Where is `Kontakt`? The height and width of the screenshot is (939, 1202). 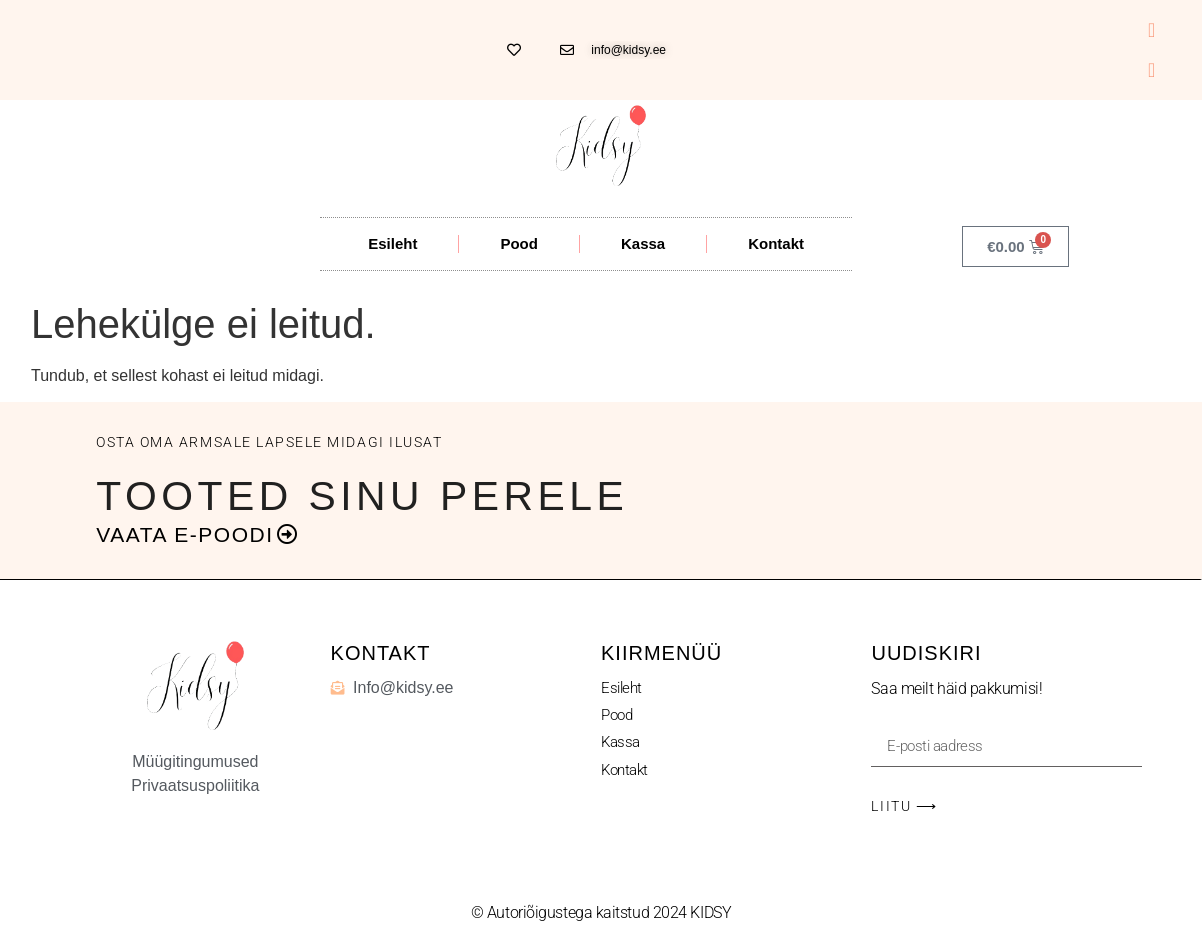 Kontakt is located at coordinates (776, 243).